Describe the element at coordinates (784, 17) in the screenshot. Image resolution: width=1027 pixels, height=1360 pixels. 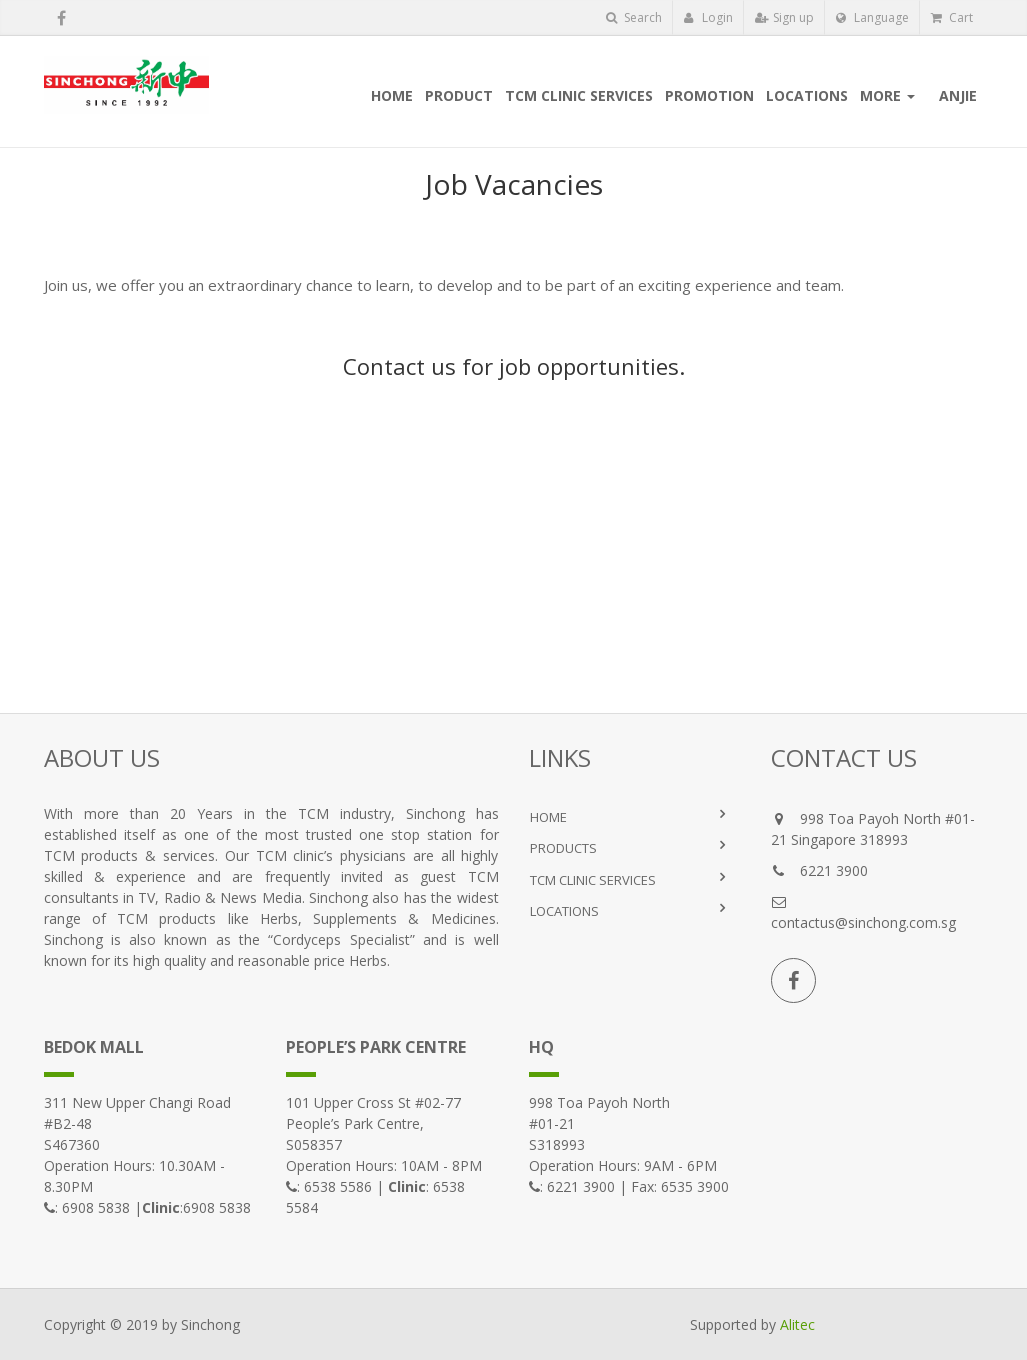
I see `Sign up` at that location.